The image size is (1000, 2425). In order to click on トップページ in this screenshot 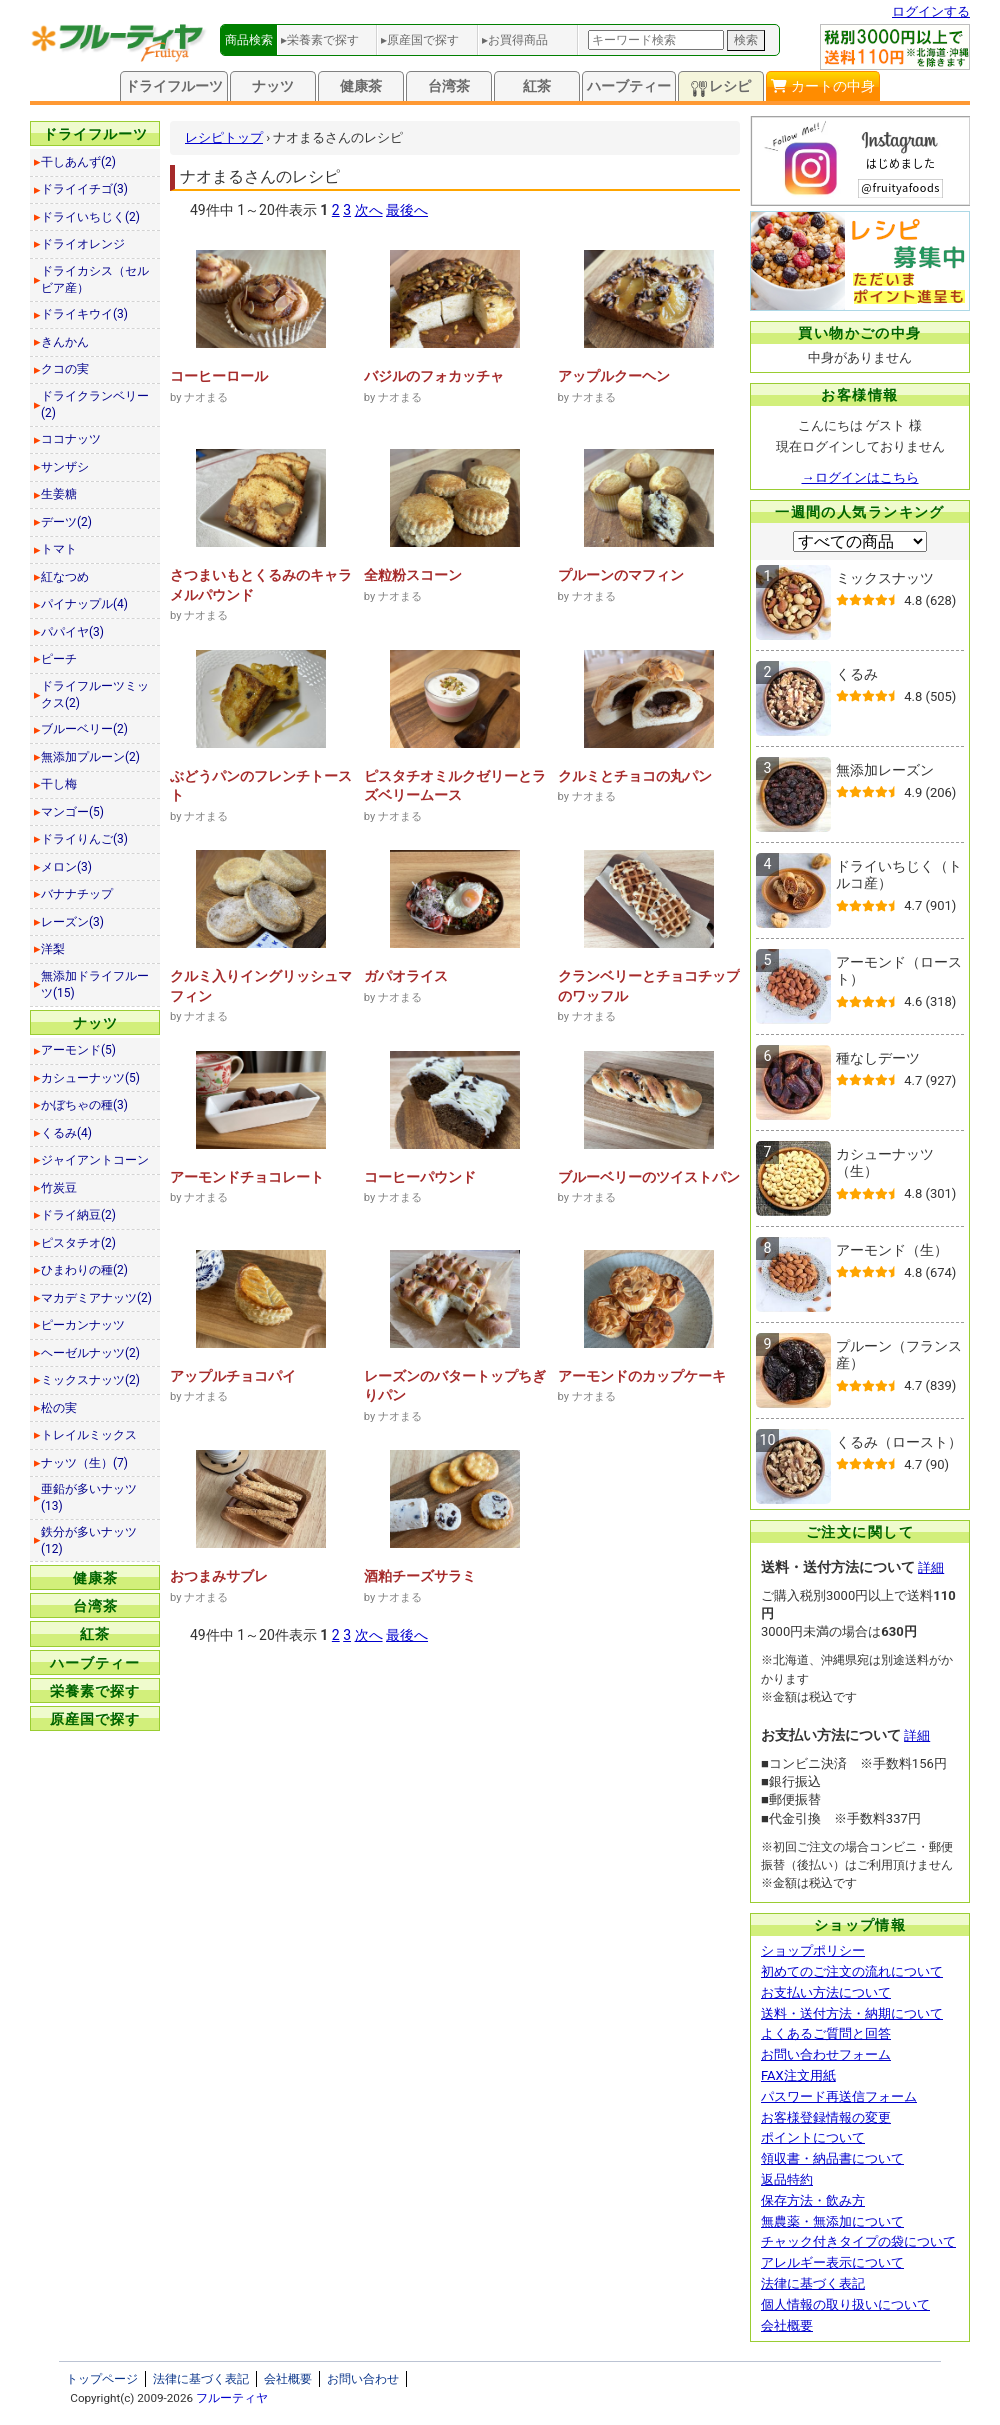, I will do `click(102, 2379)`.